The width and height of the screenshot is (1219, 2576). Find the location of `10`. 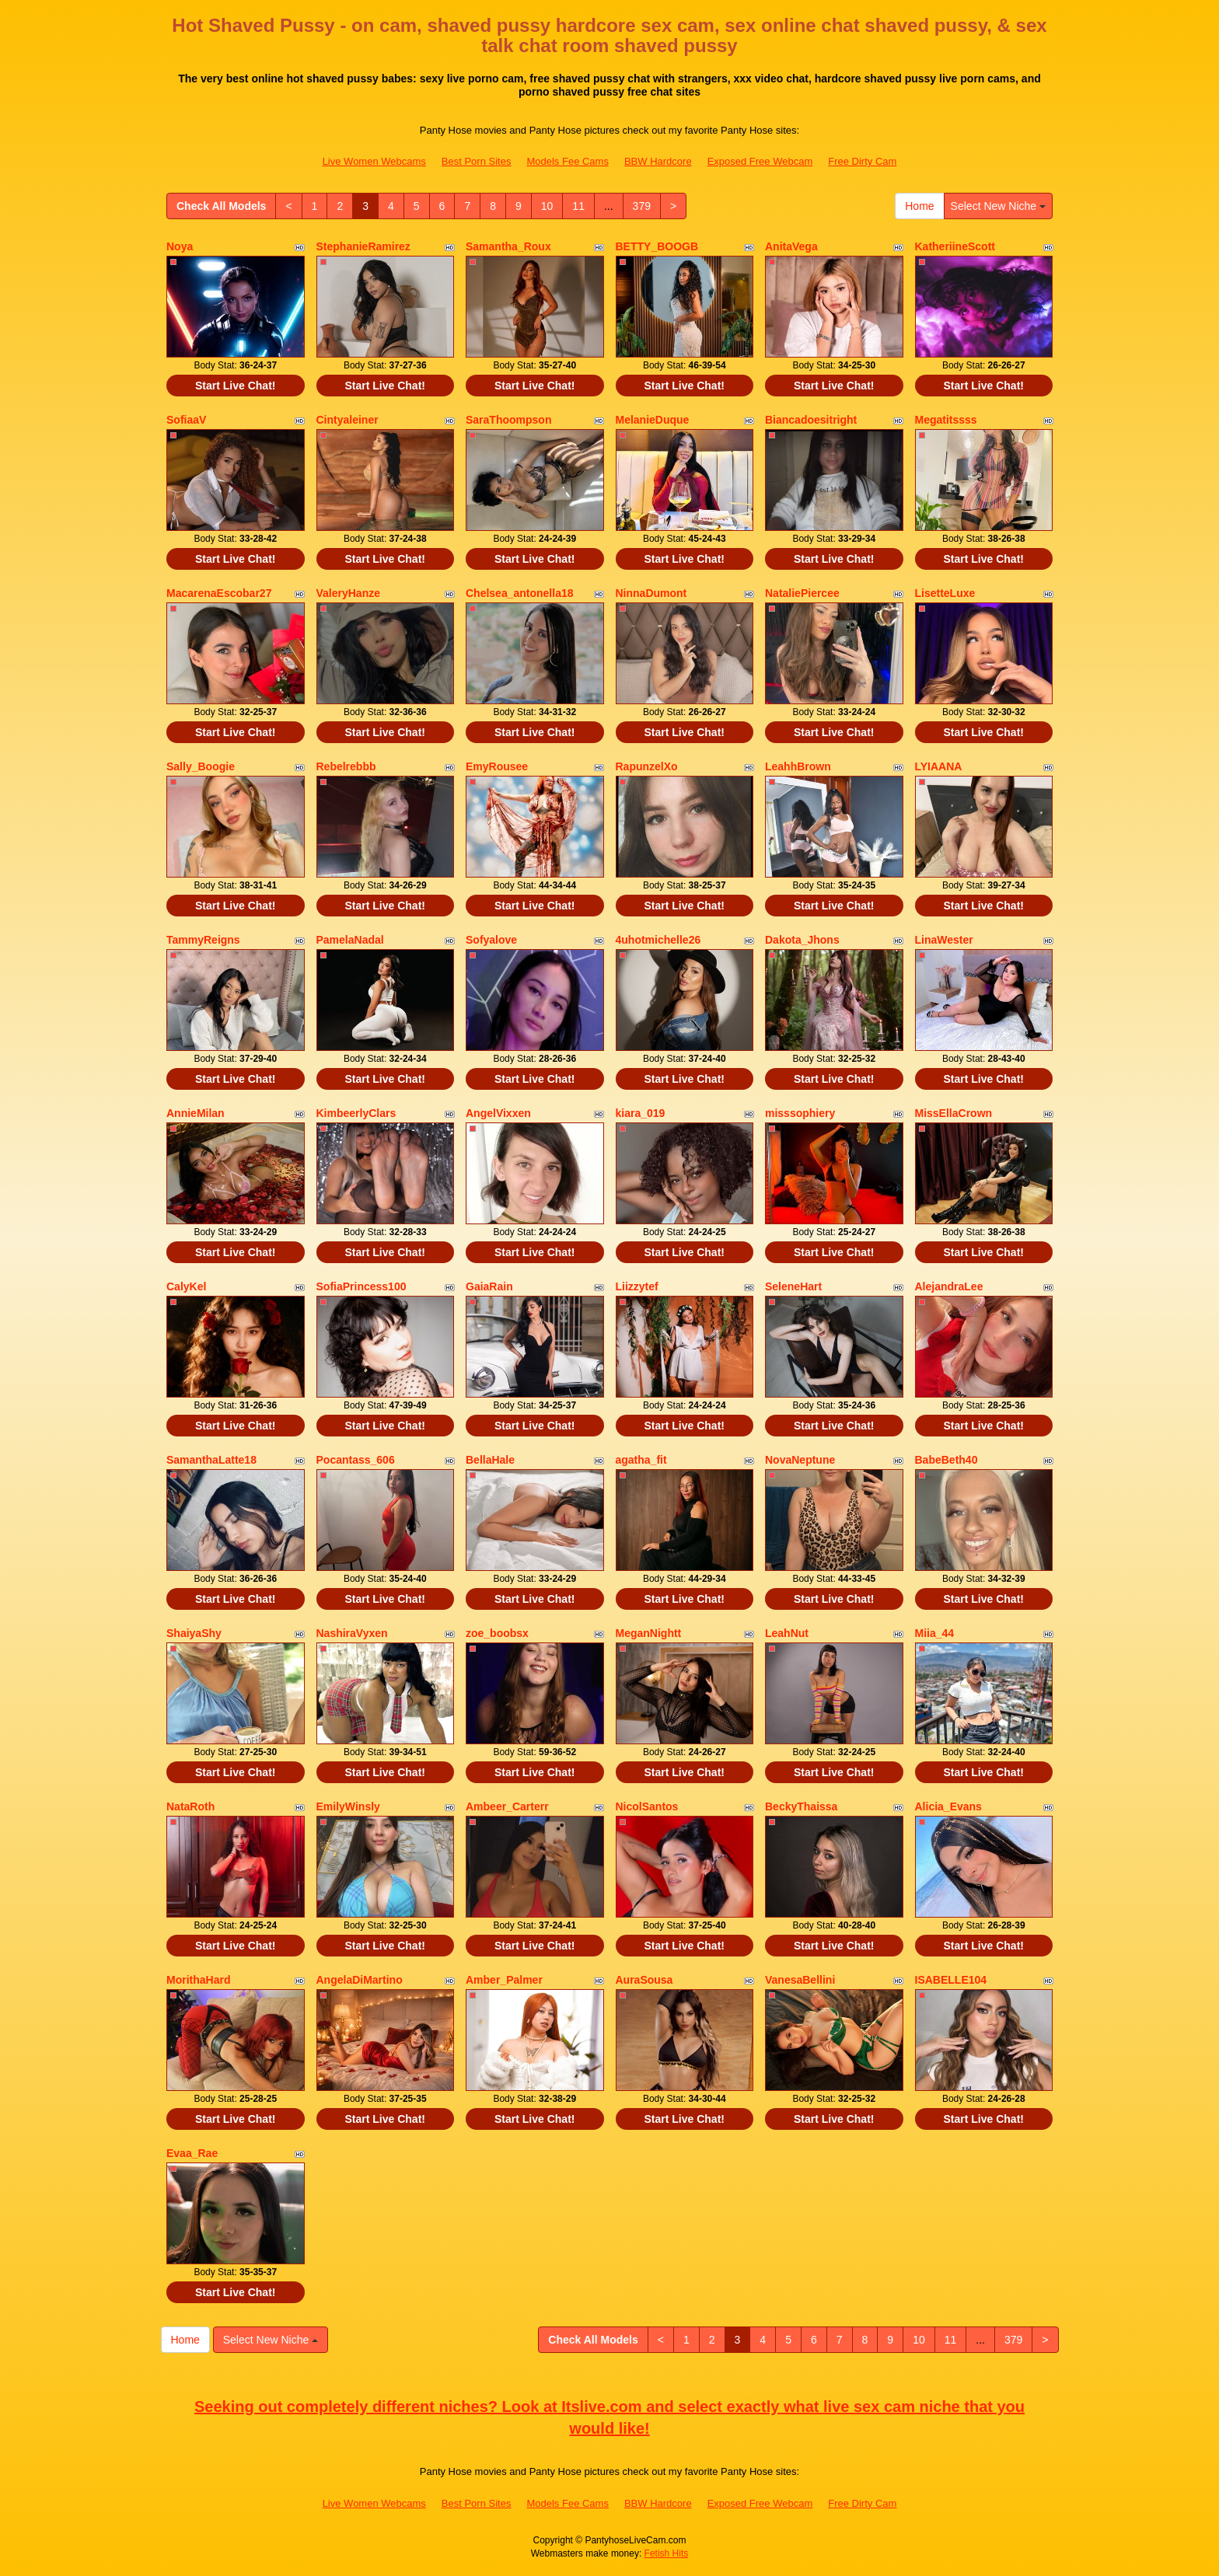

10 is located at coordinates (547, 206).